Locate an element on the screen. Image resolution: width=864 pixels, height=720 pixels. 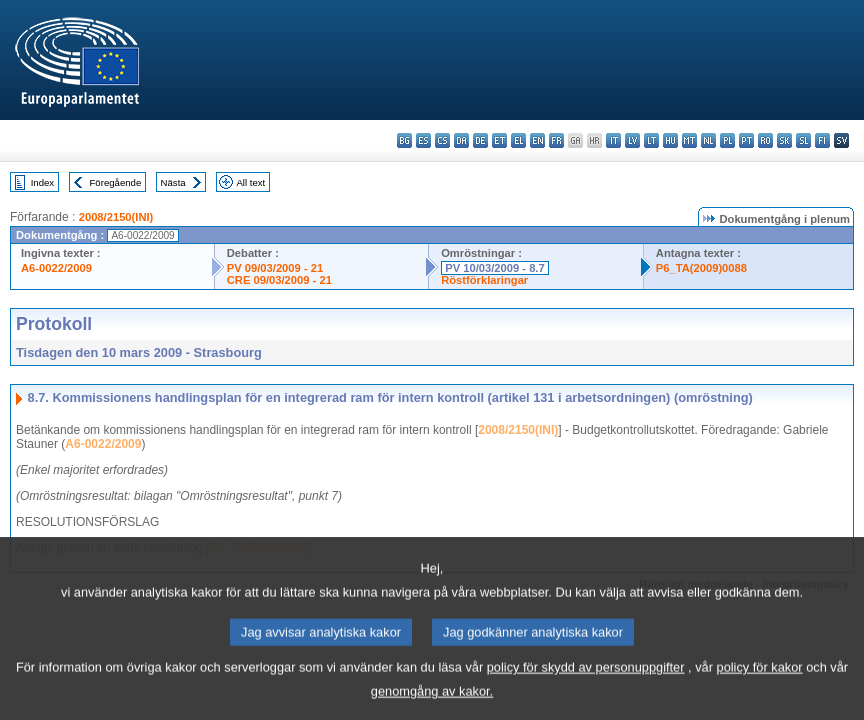
it - italiano is located at coordinates (613, 140).